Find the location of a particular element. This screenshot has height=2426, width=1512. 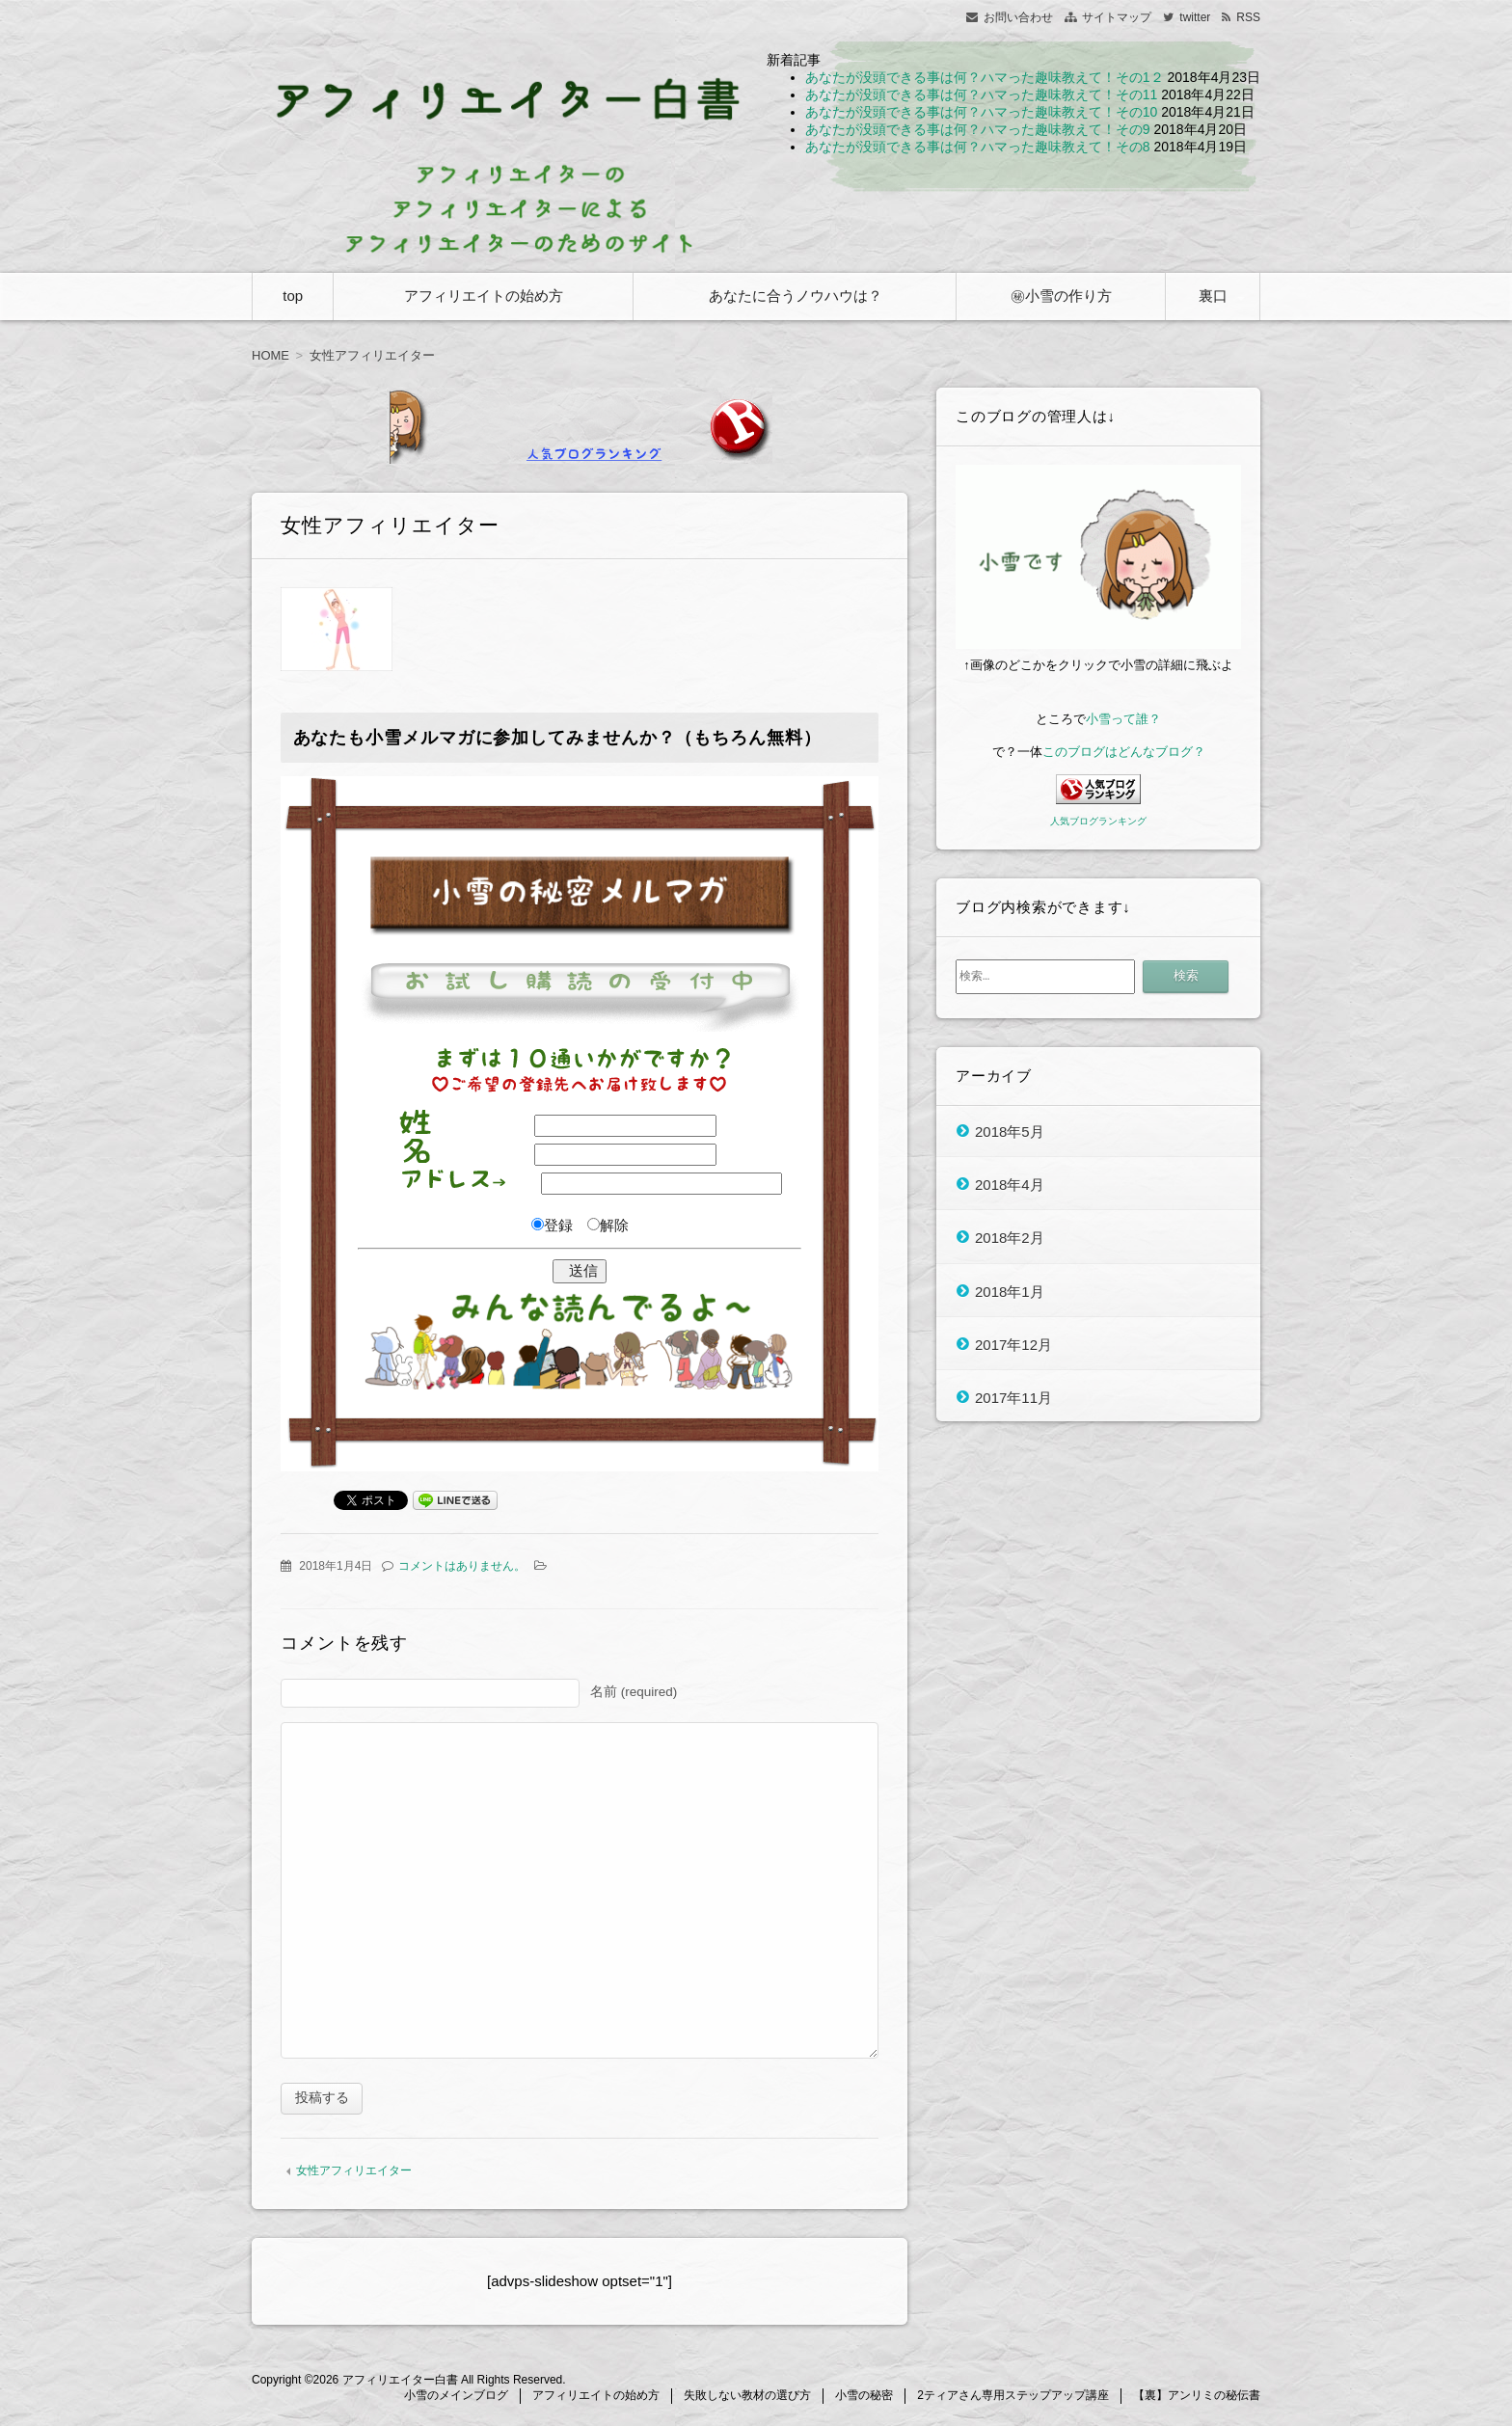

2018年5月 is located at coordinates (1009, 1130).